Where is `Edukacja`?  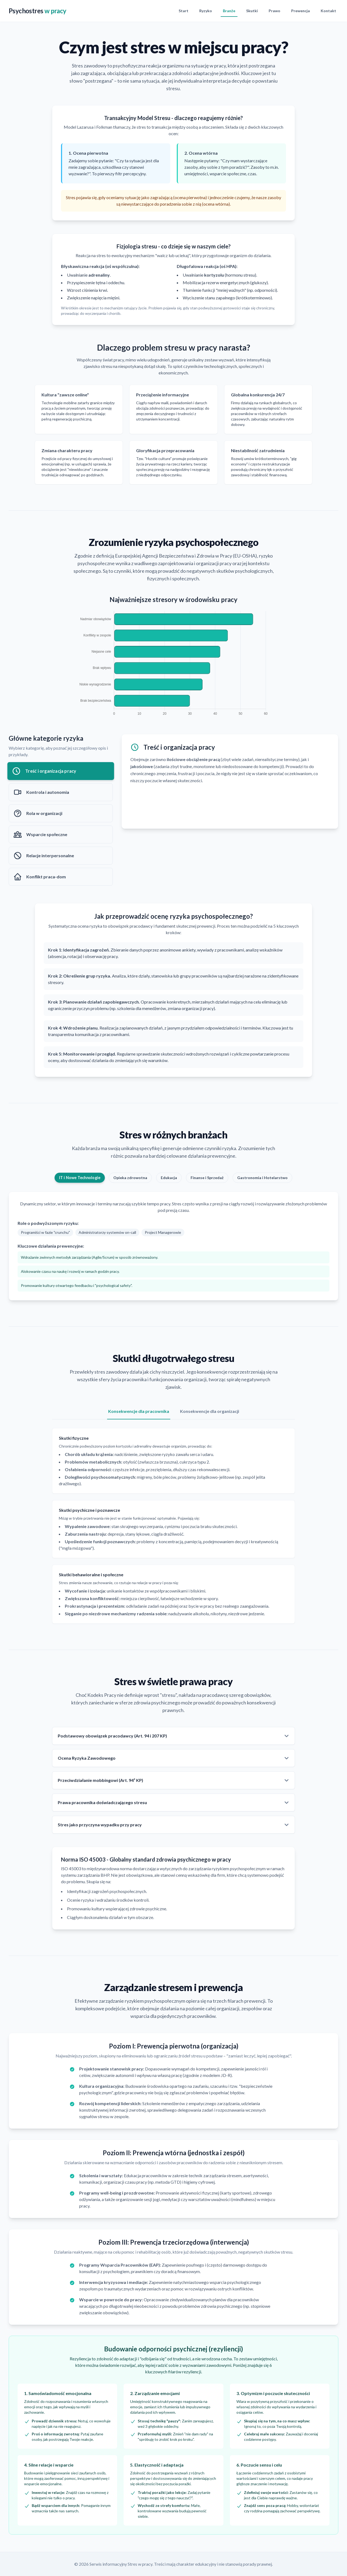
Edukacja is located at coordinates (169, 1177).